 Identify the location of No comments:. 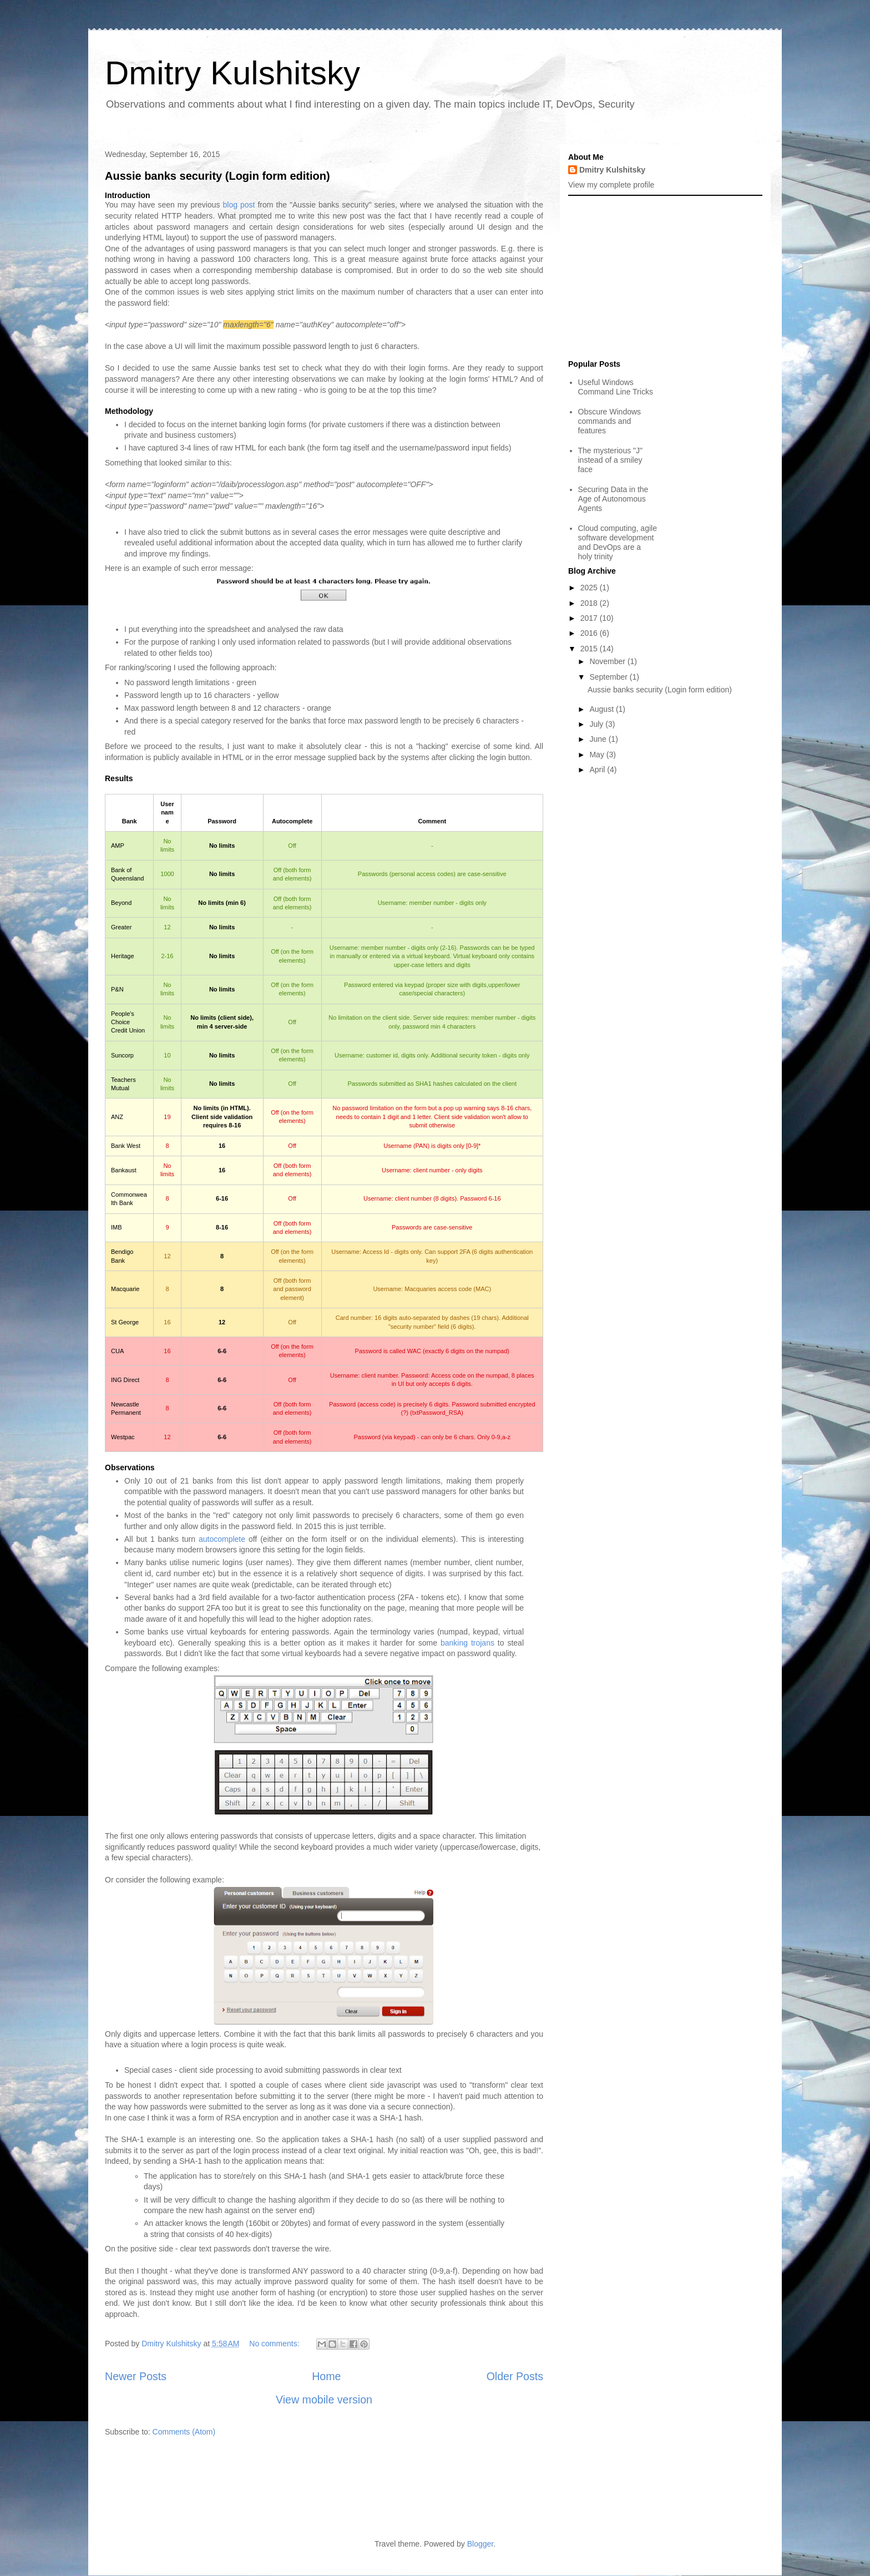
(275, 2343).